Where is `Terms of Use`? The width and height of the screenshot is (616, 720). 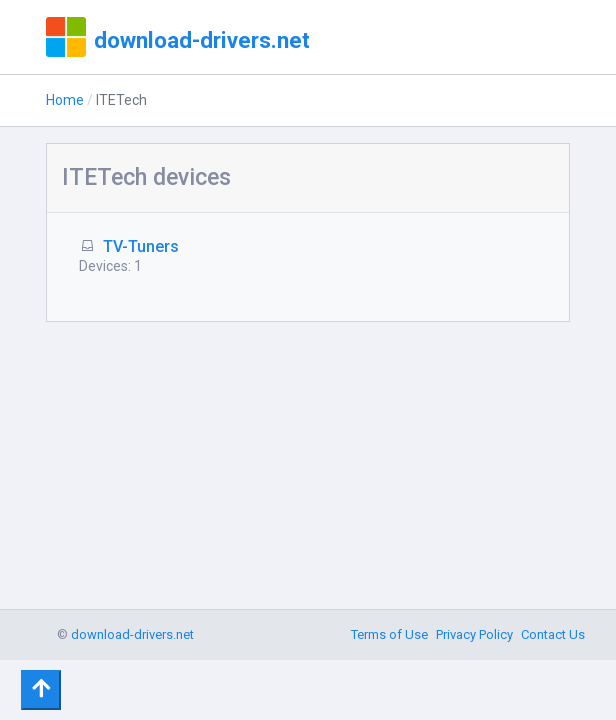 Terms of Use is located at coordinates (389, 634).